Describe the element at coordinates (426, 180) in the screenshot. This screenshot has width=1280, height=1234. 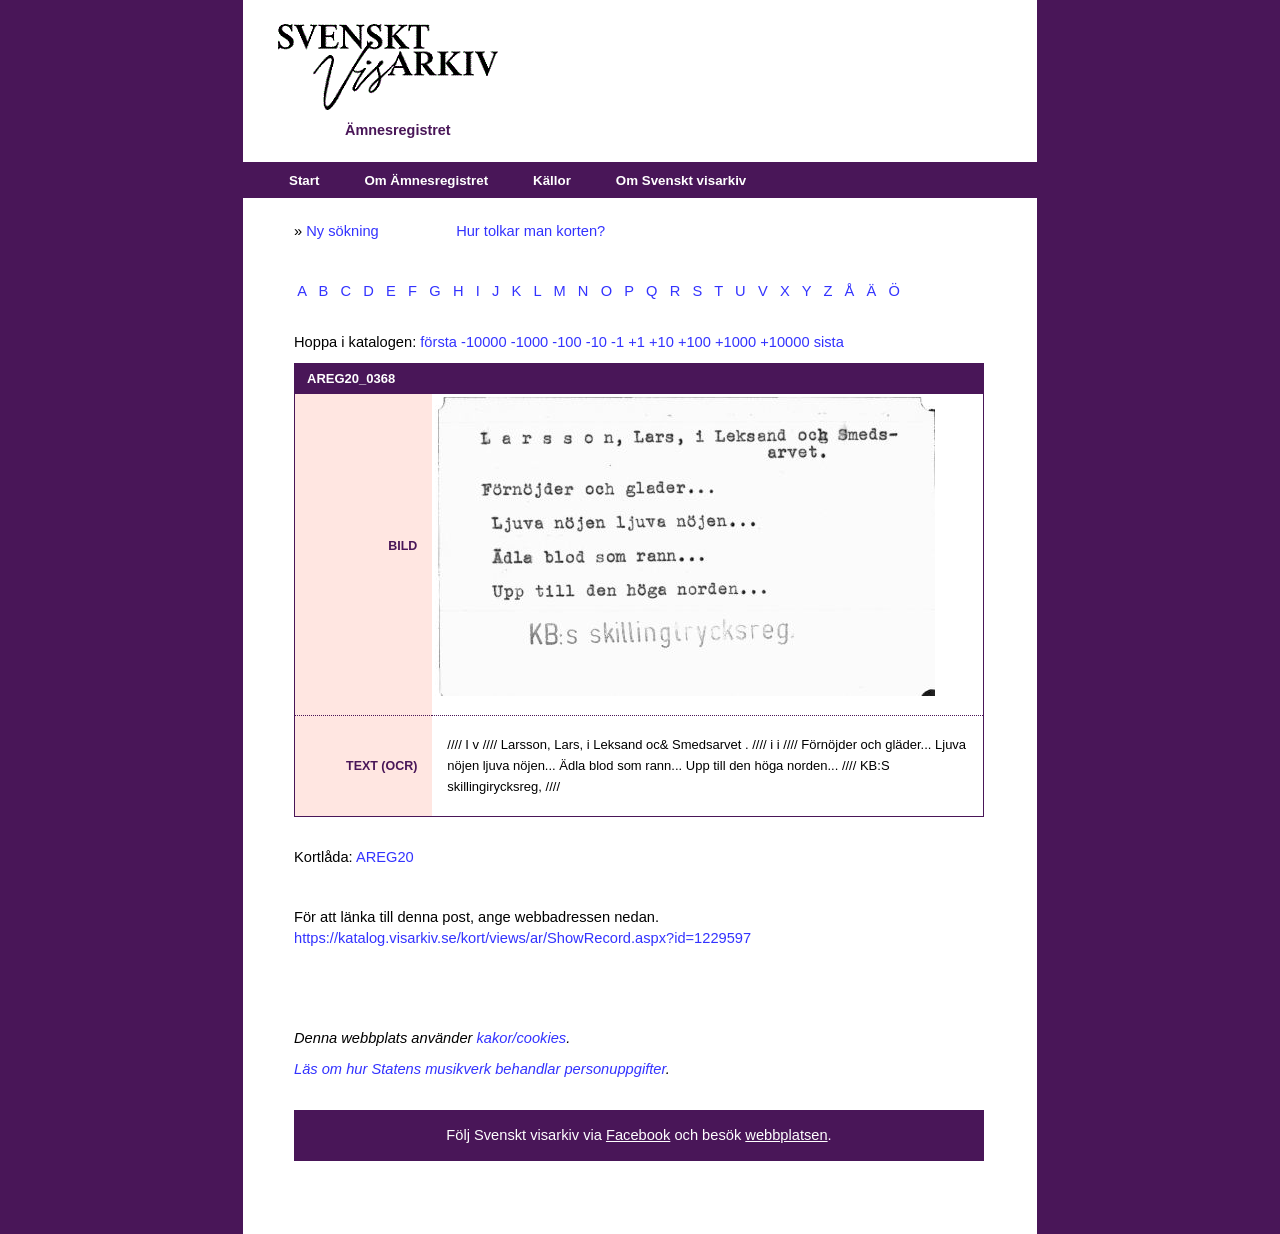
I see `Om Ämnesregistret` at that location.